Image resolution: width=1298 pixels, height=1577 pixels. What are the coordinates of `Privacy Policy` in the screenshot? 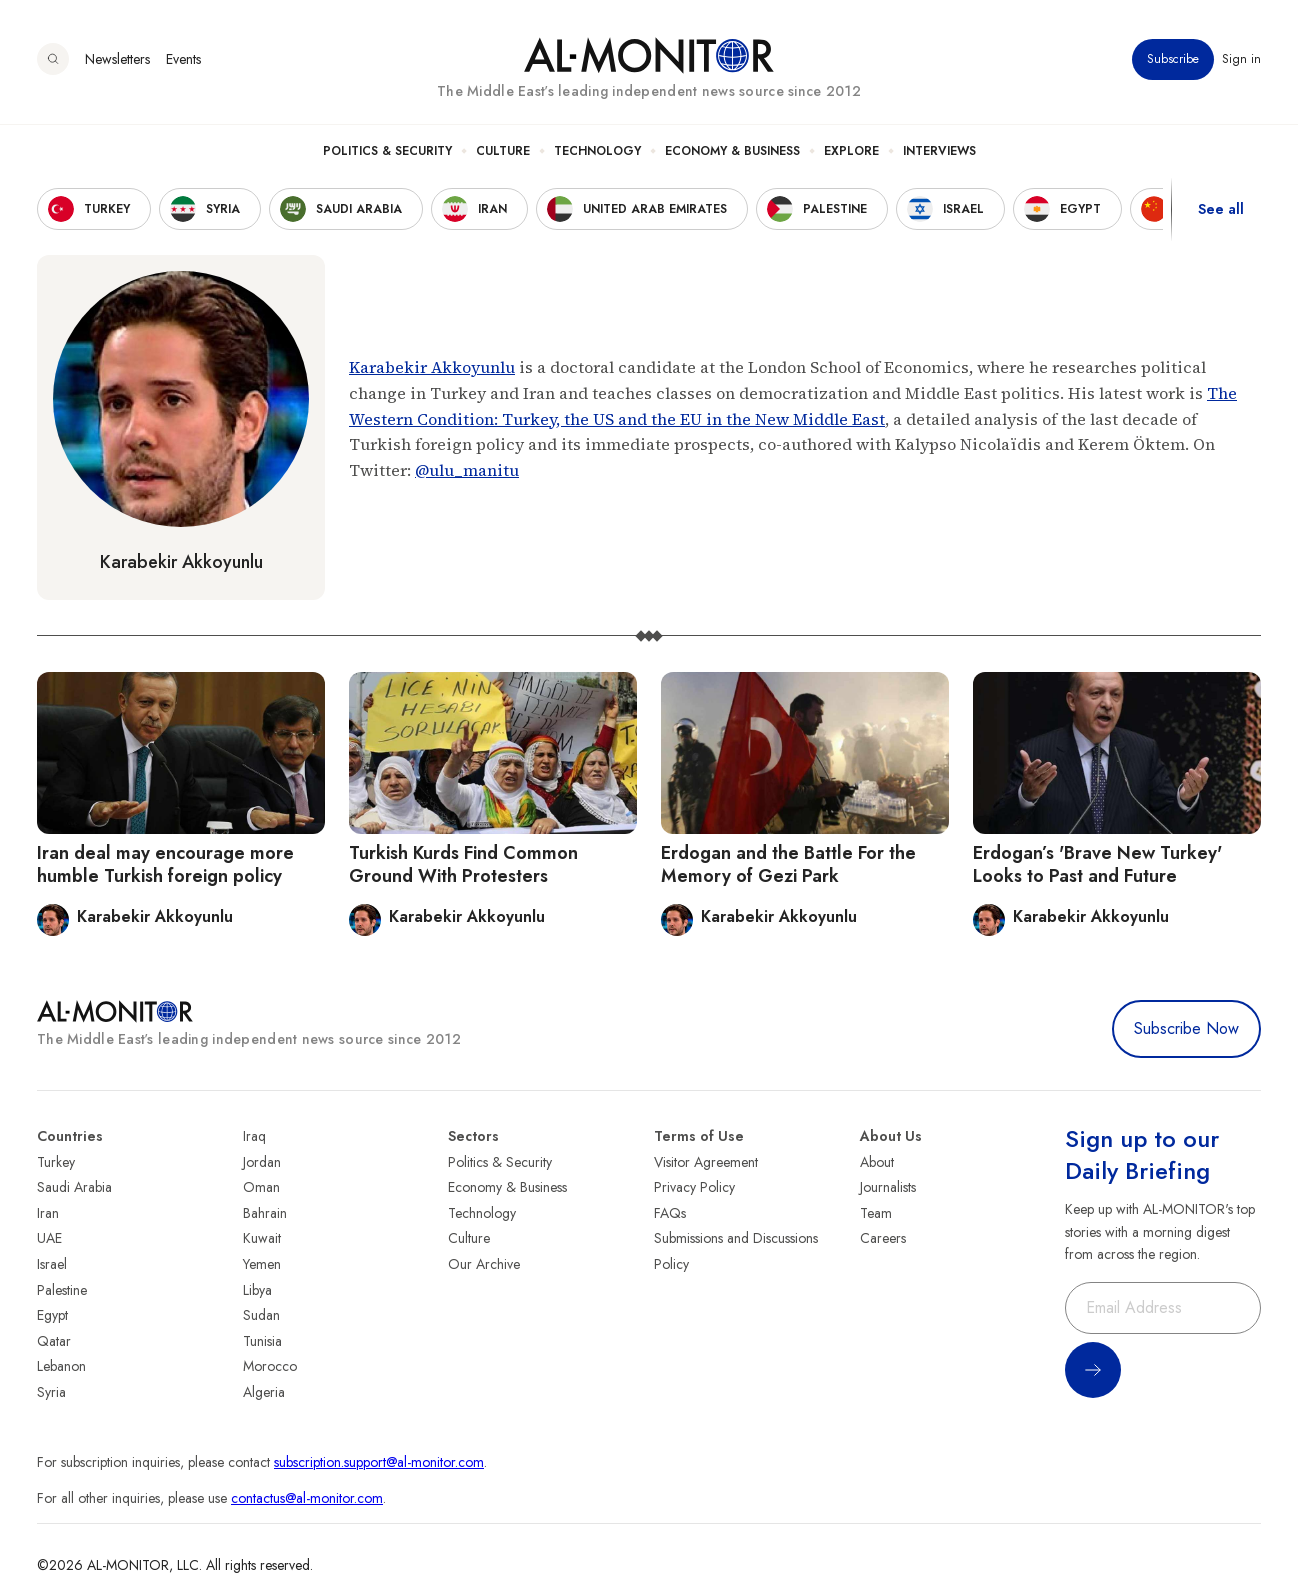 It's located at (694, 1187).